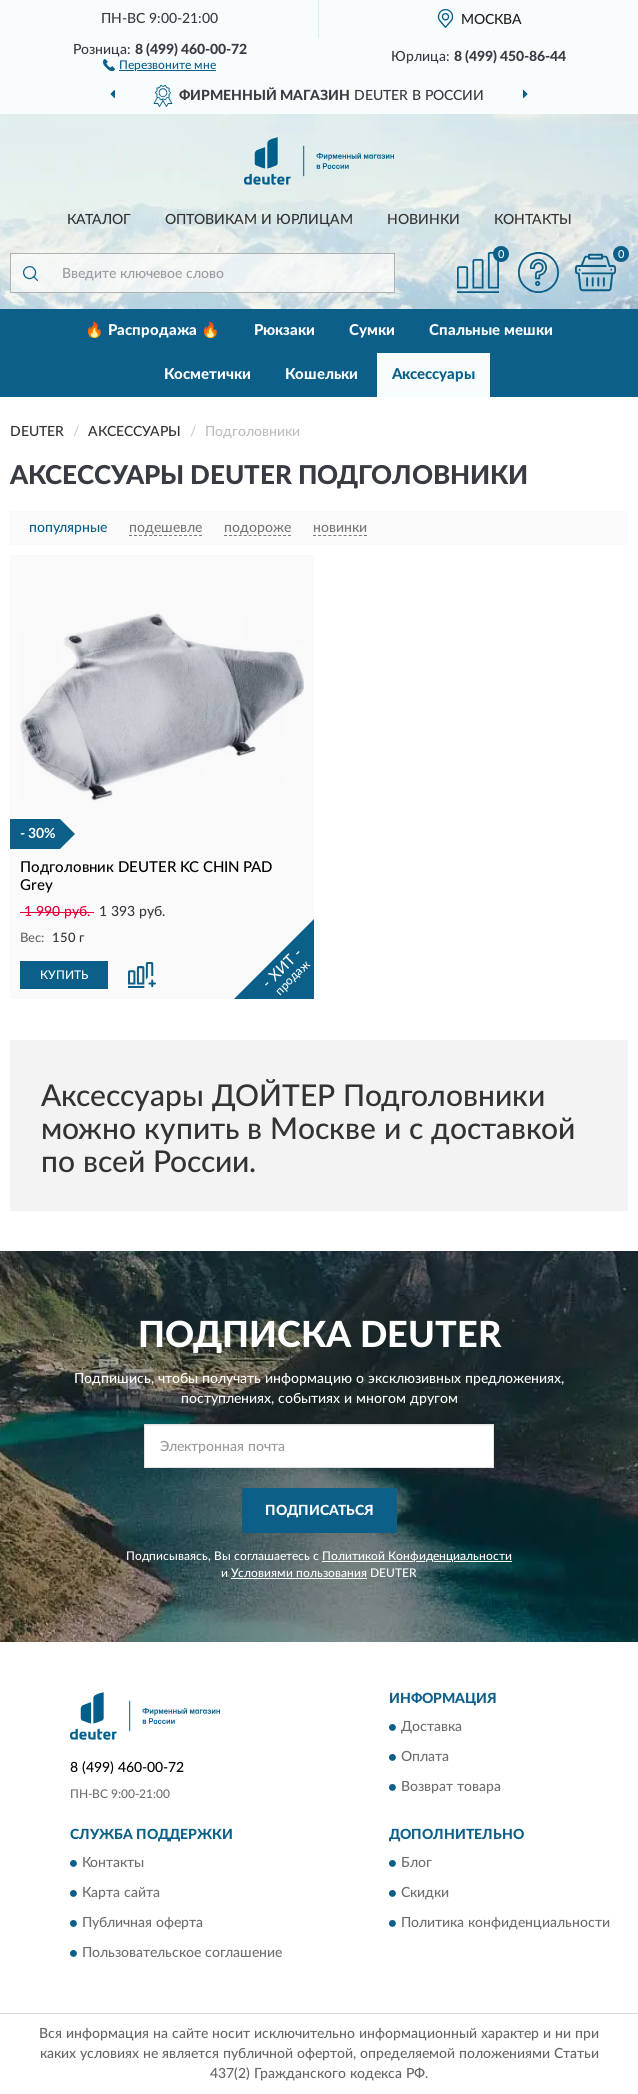  Describe the element at coordinates (425, 1894) in the screenshot. I see `Скидки` at that location.